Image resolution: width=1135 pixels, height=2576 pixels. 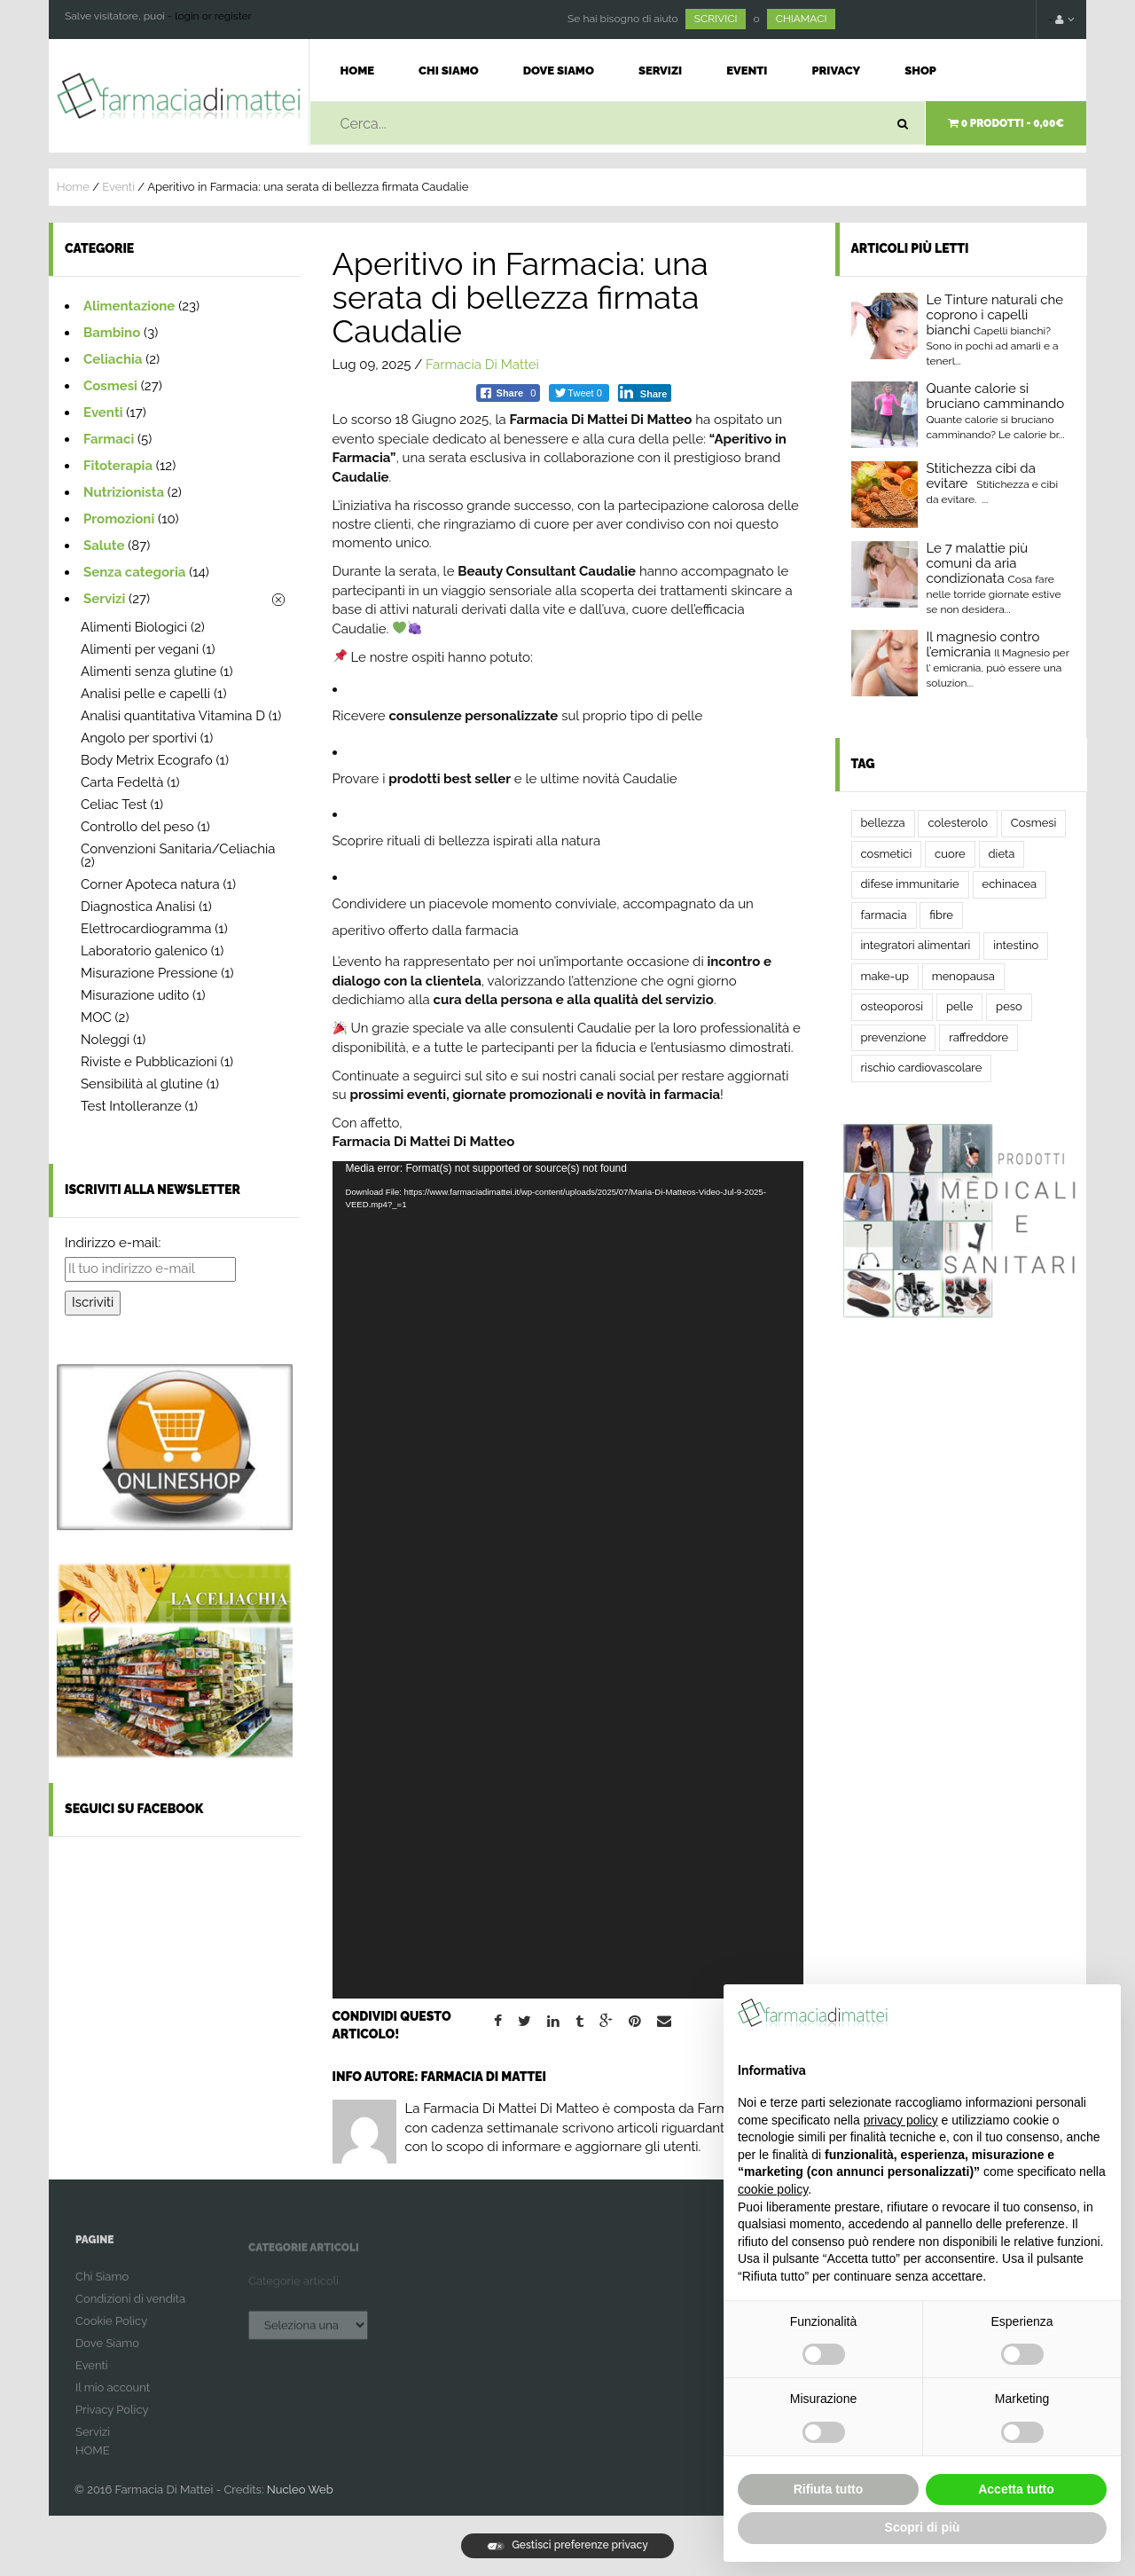 What do you see at coordinates (149, 973) in the screenshot?
I see `Misurazione Pressione` at bounding box center [149, 973].